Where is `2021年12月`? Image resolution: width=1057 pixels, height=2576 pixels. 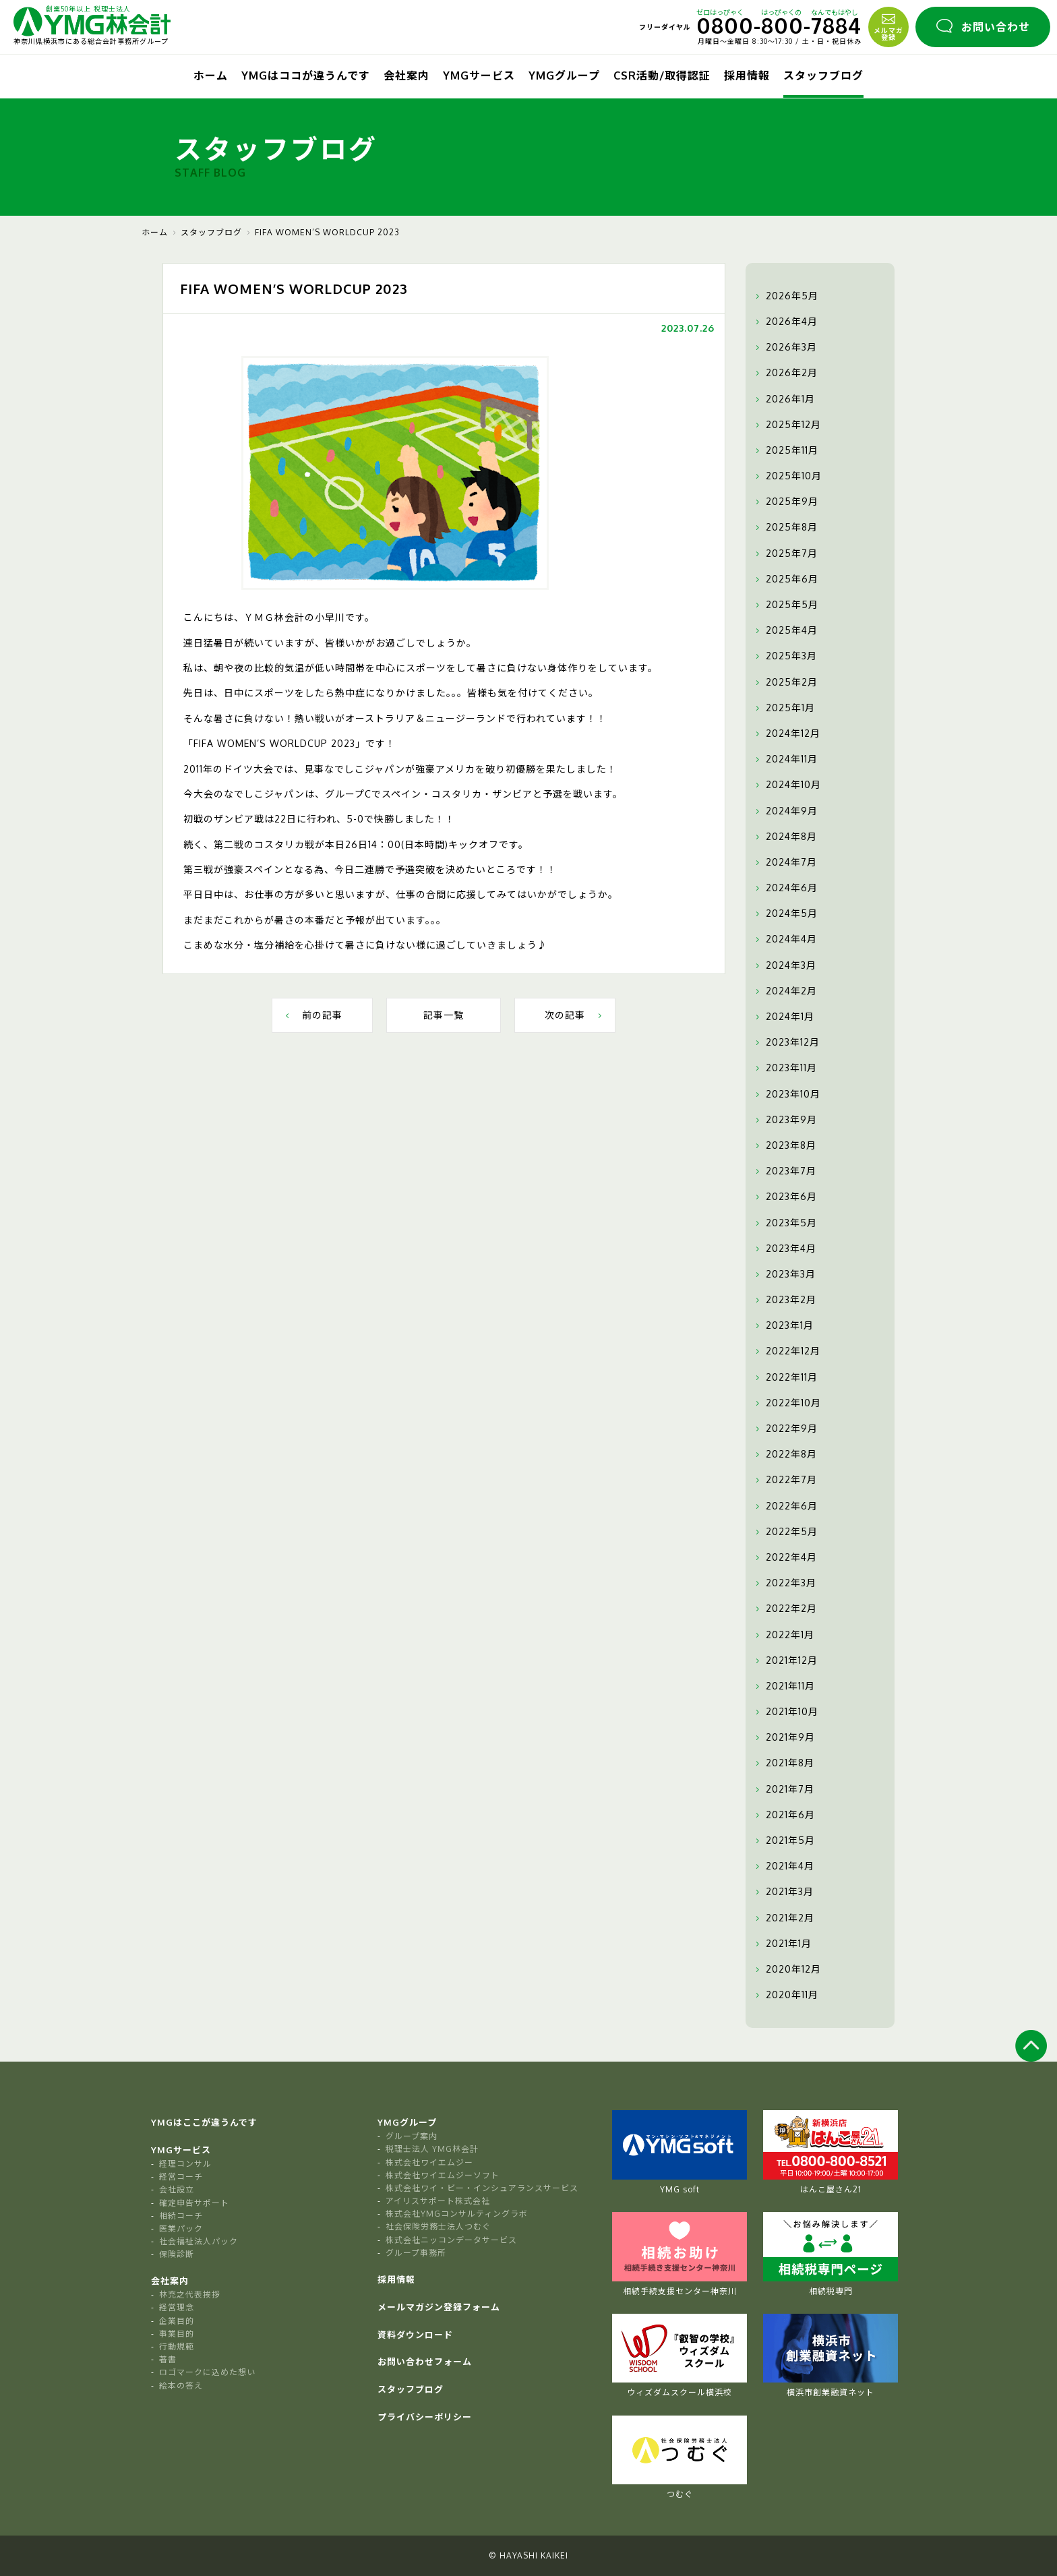
2021年12月 is located at coordinates (785, 1660).